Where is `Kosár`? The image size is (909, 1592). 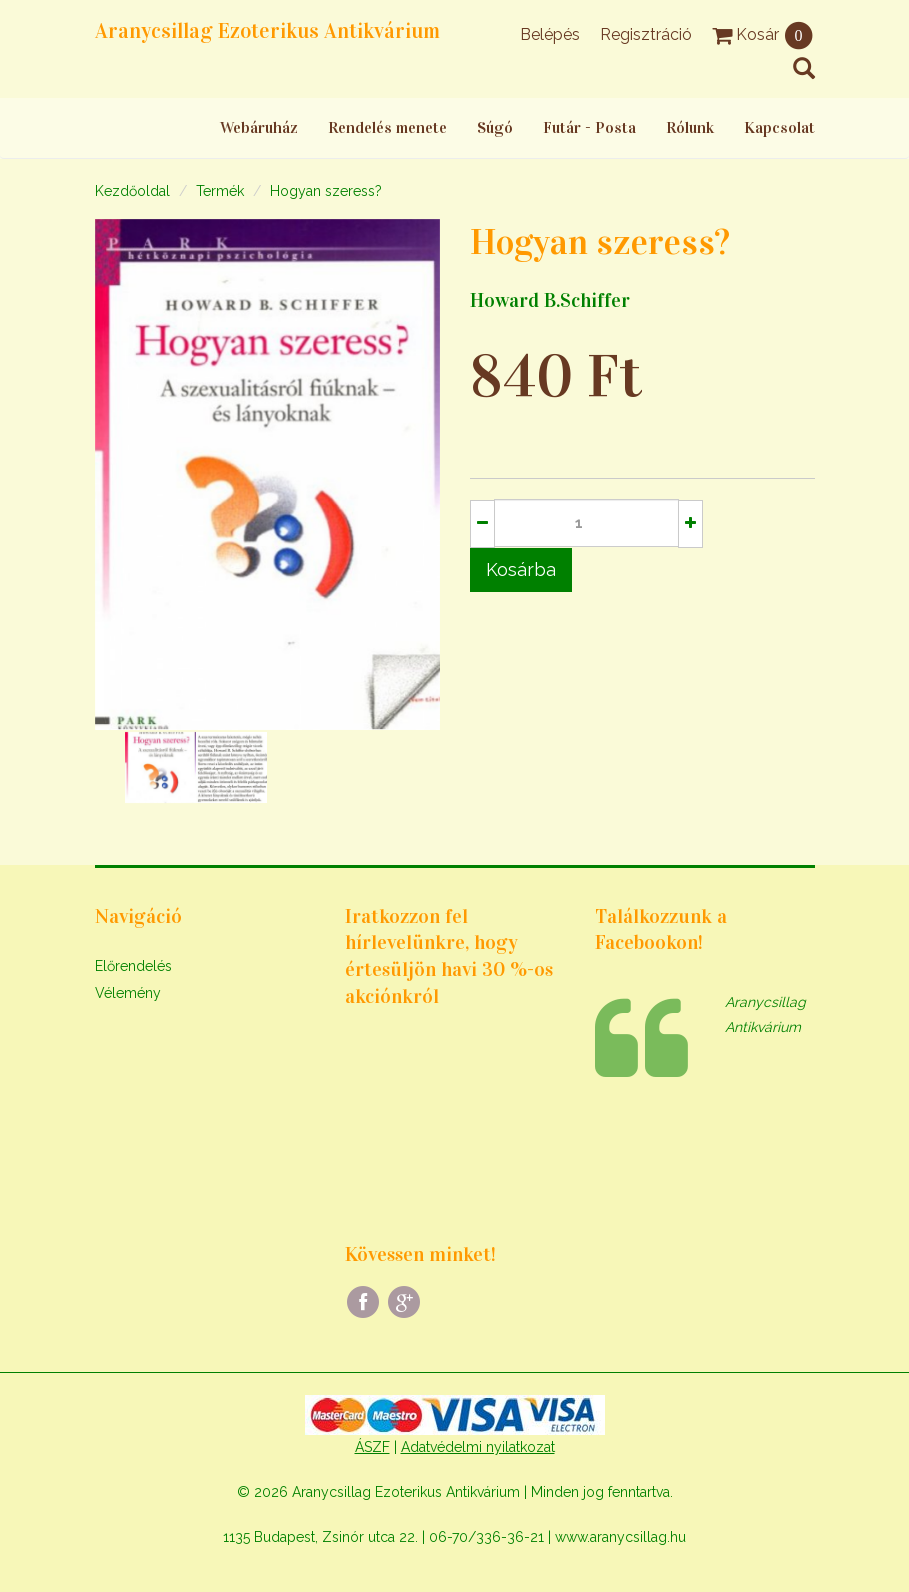
Kosár is located at coordinates (763, 34).